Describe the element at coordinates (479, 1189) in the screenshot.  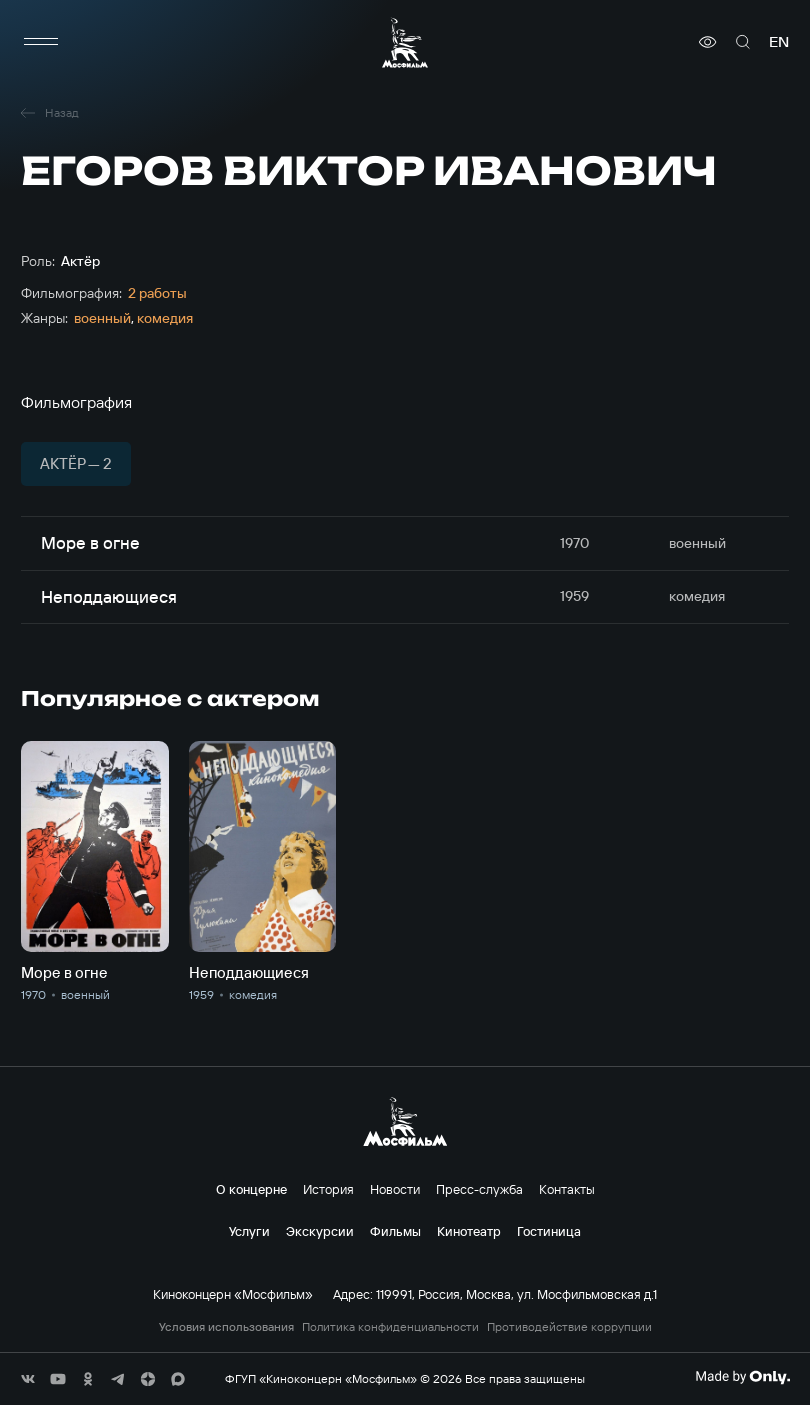
I see `Пресс-служба` at that location.